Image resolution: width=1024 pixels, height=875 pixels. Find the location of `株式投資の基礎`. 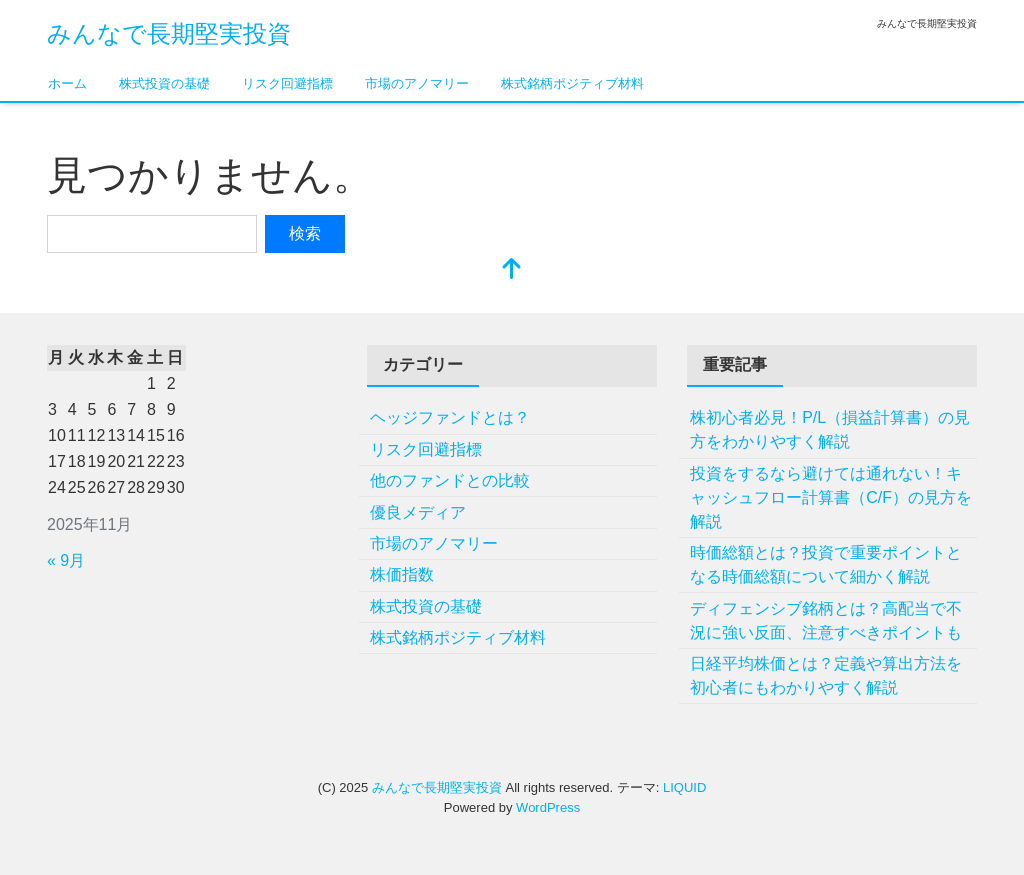

株式投資の基礎 is located at coordinates (164, 83).